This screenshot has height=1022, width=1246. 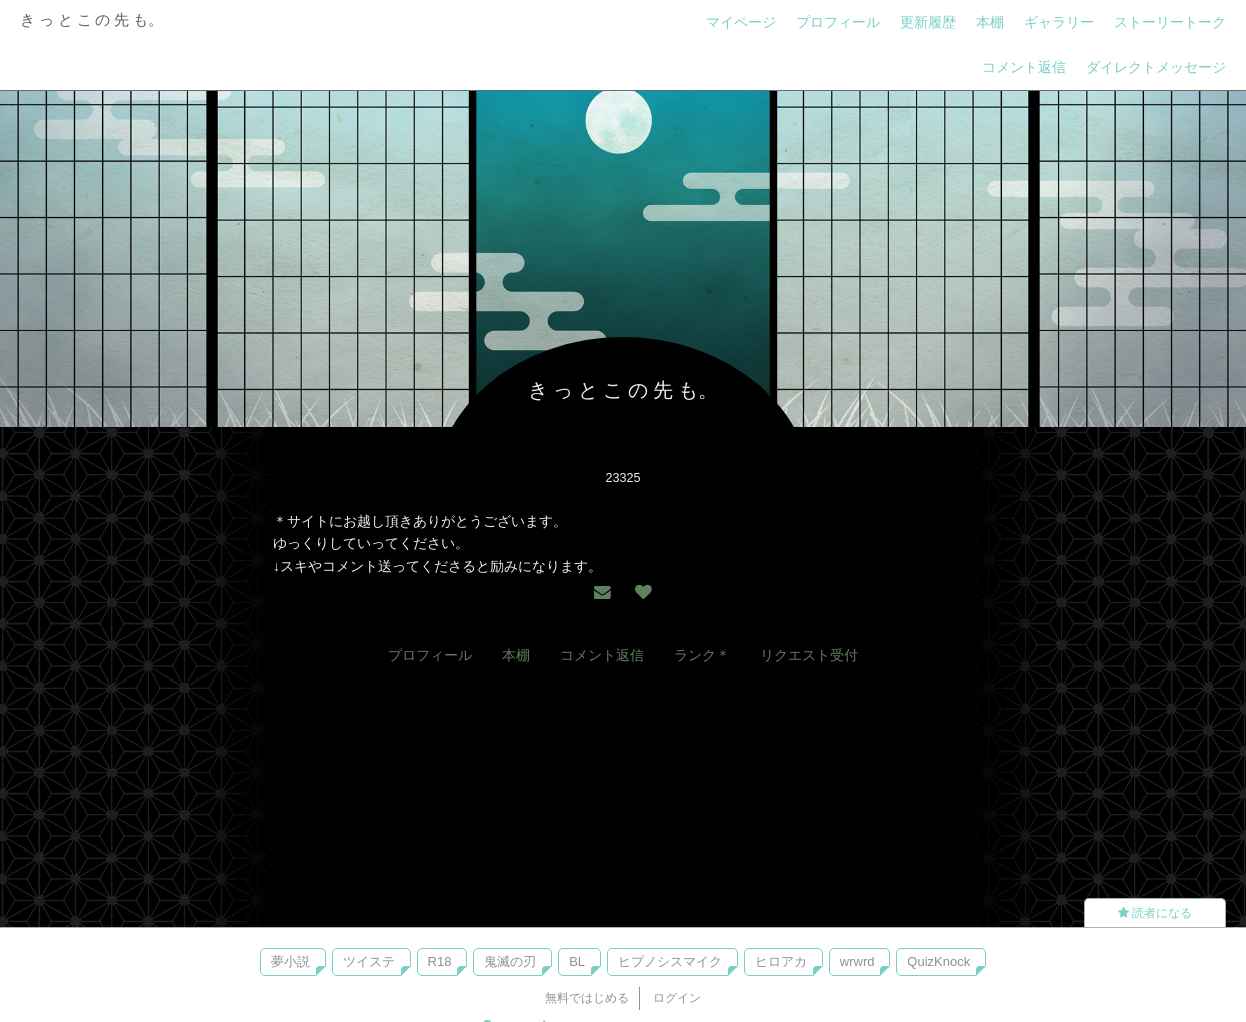 I want to click on wrwrd, so click(x=857, y=961).